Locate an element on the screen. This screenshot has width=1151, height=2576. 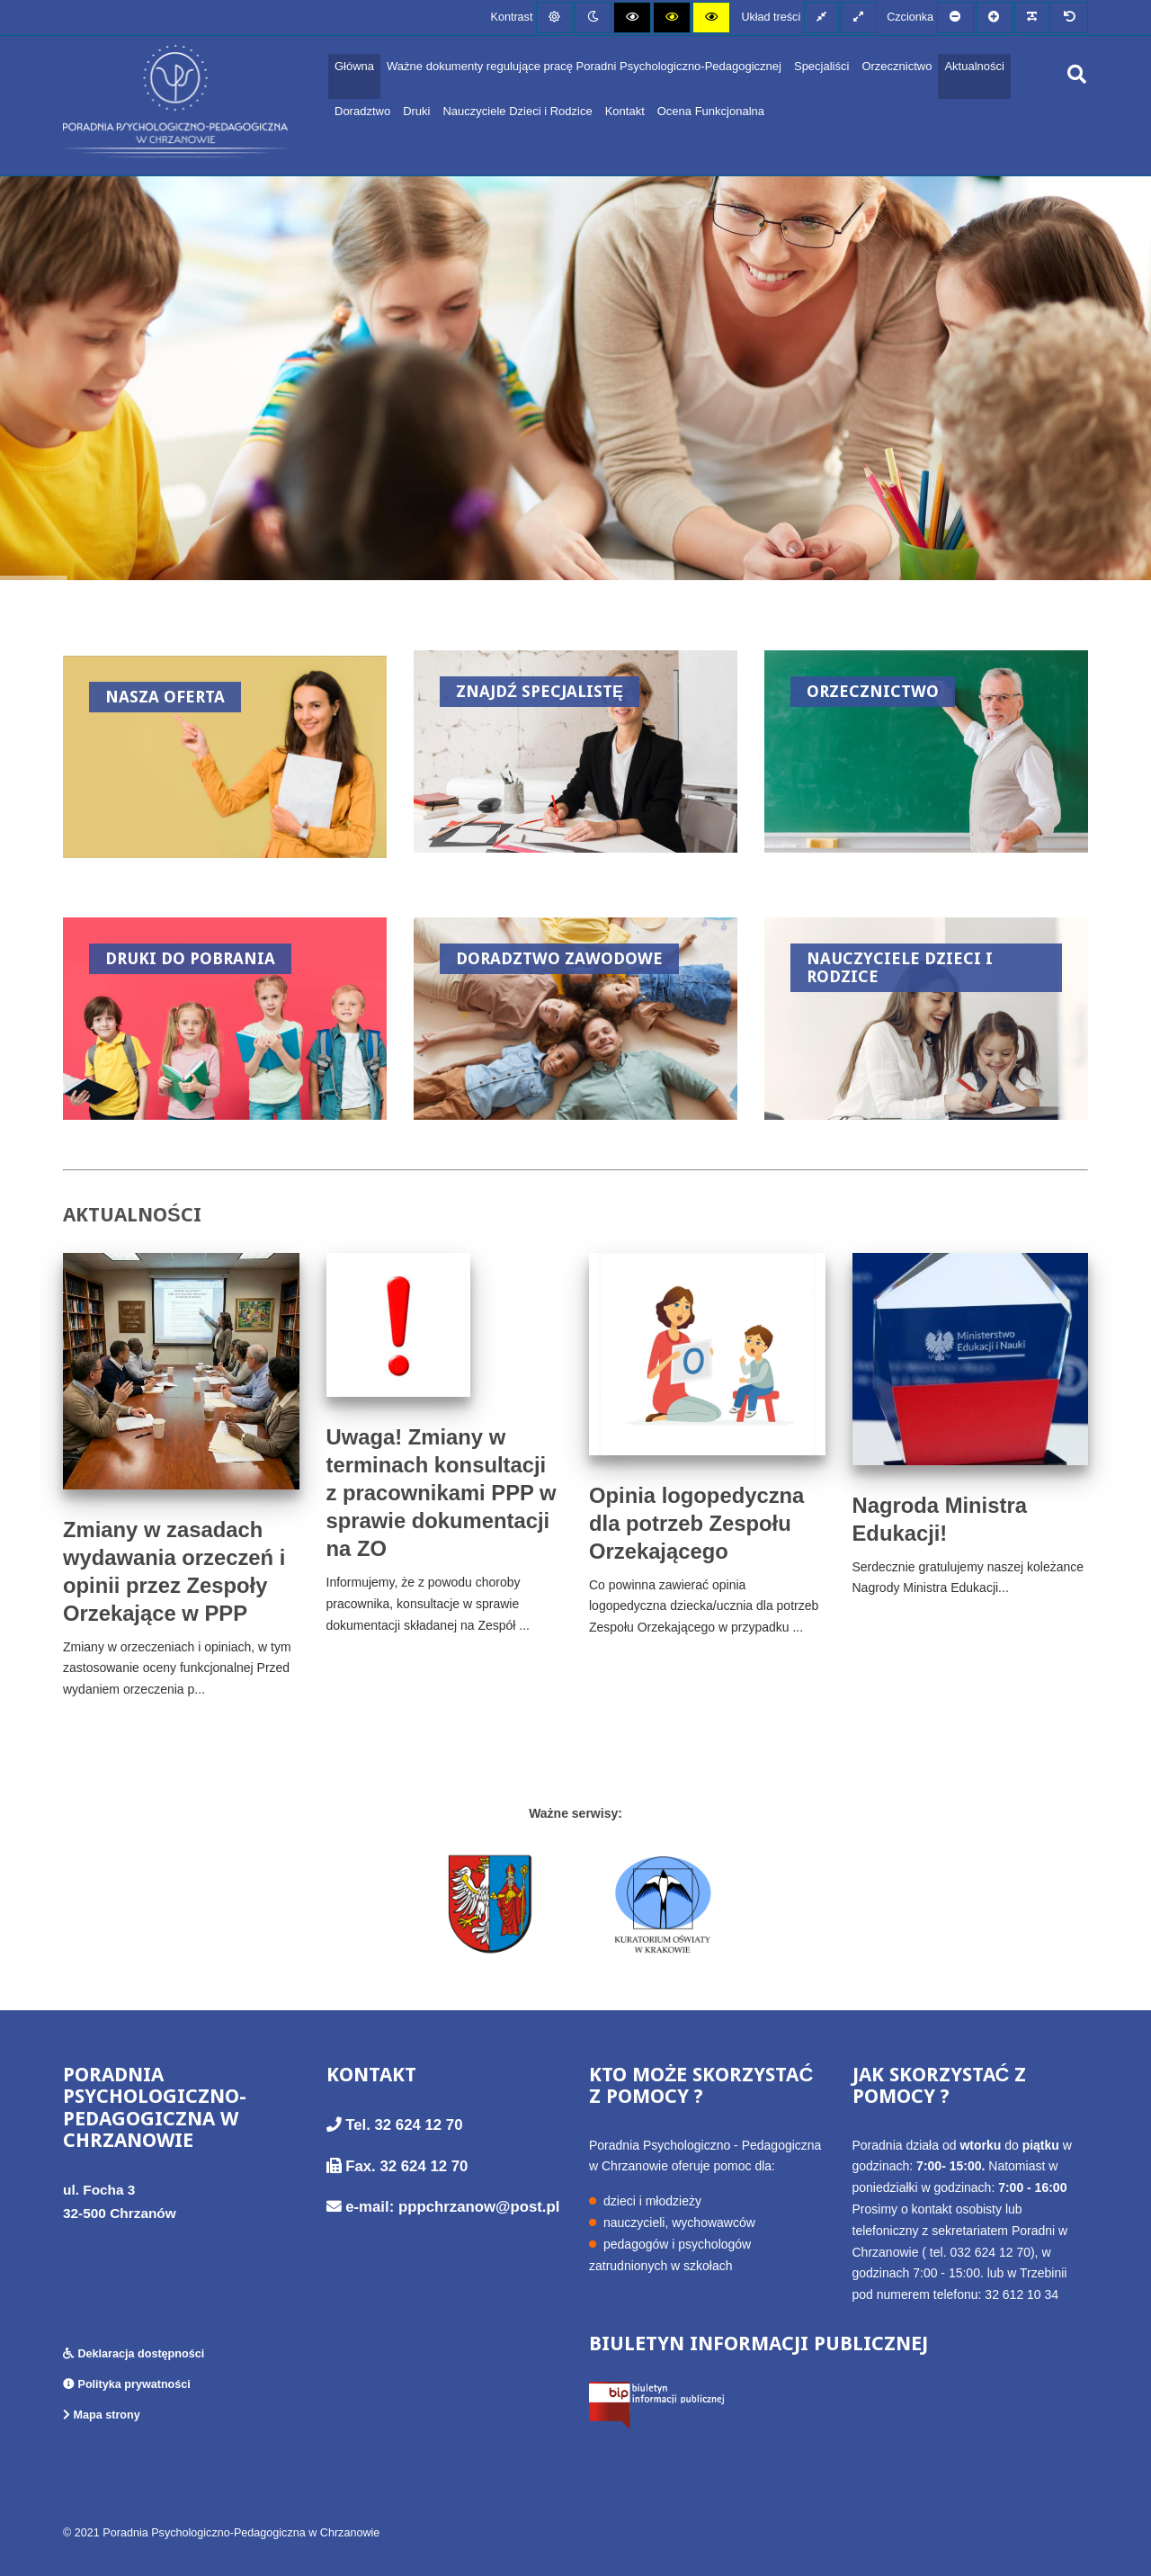
Ważne dokumenty regulujące pracę Poradni Psychologiczno-Pedagogicznej is located at coordinates (584, 66).